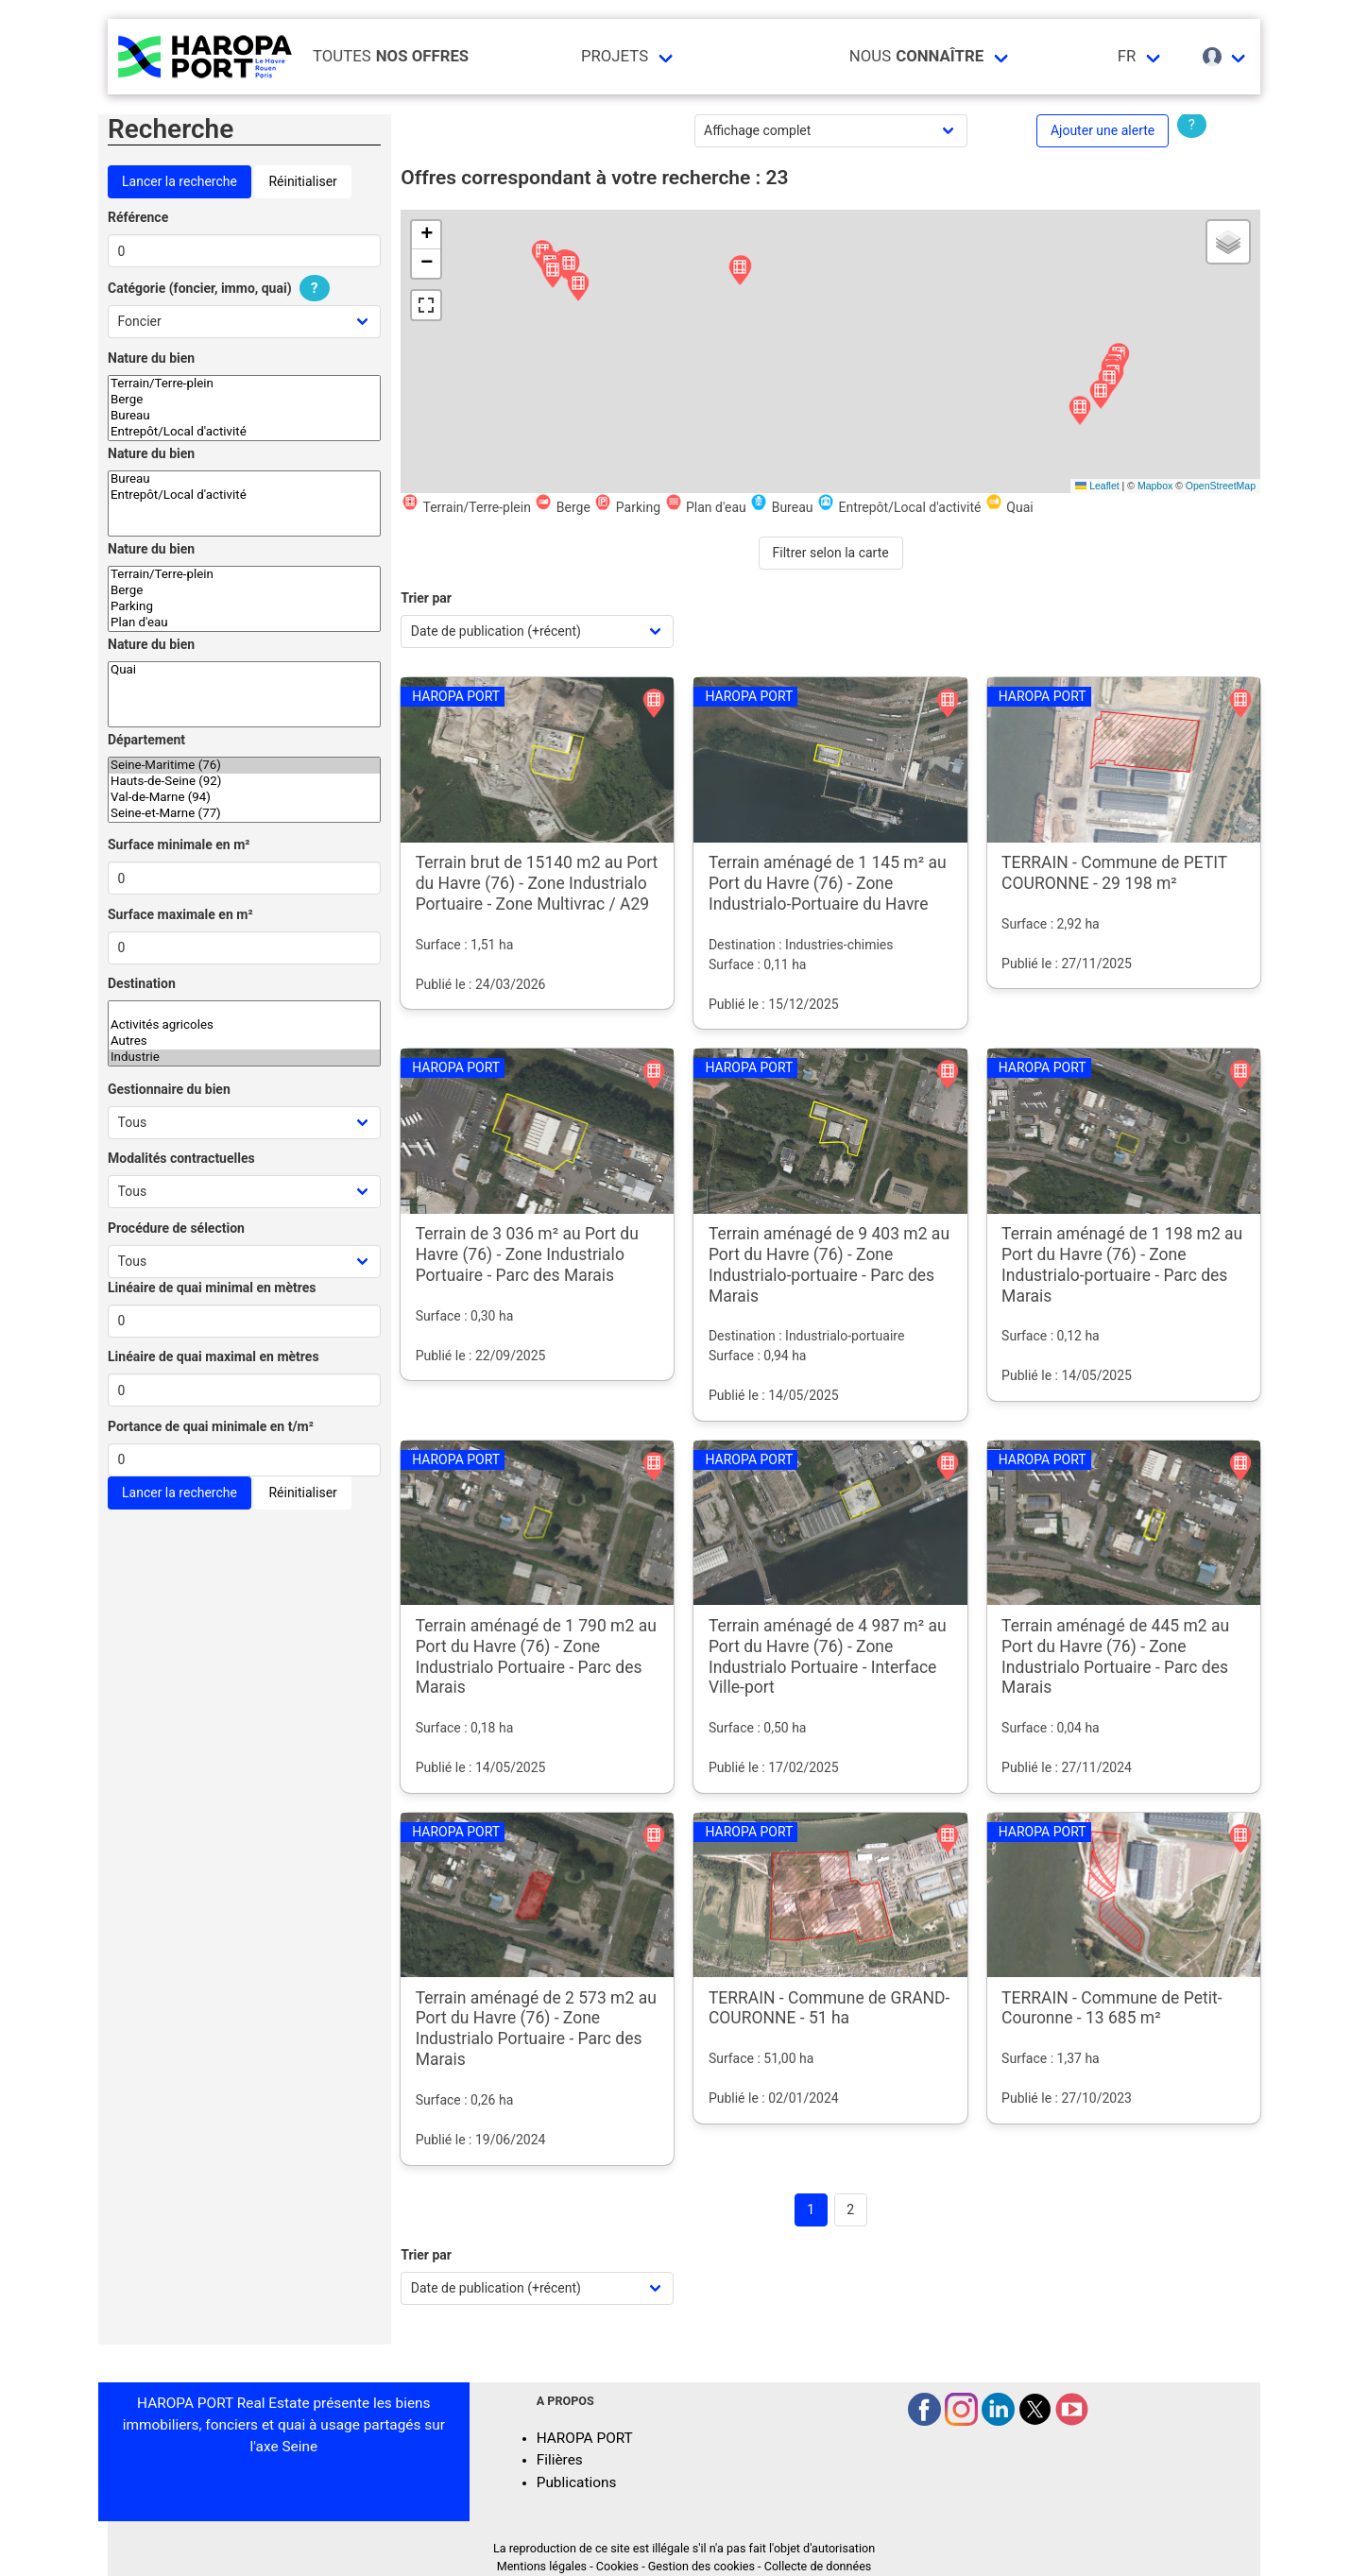 The image size is (1368, 2576). What do you see at coordinates (1154, 485) in the screenshot?
I see `Mapbox` at bounding box center [1154, 485].